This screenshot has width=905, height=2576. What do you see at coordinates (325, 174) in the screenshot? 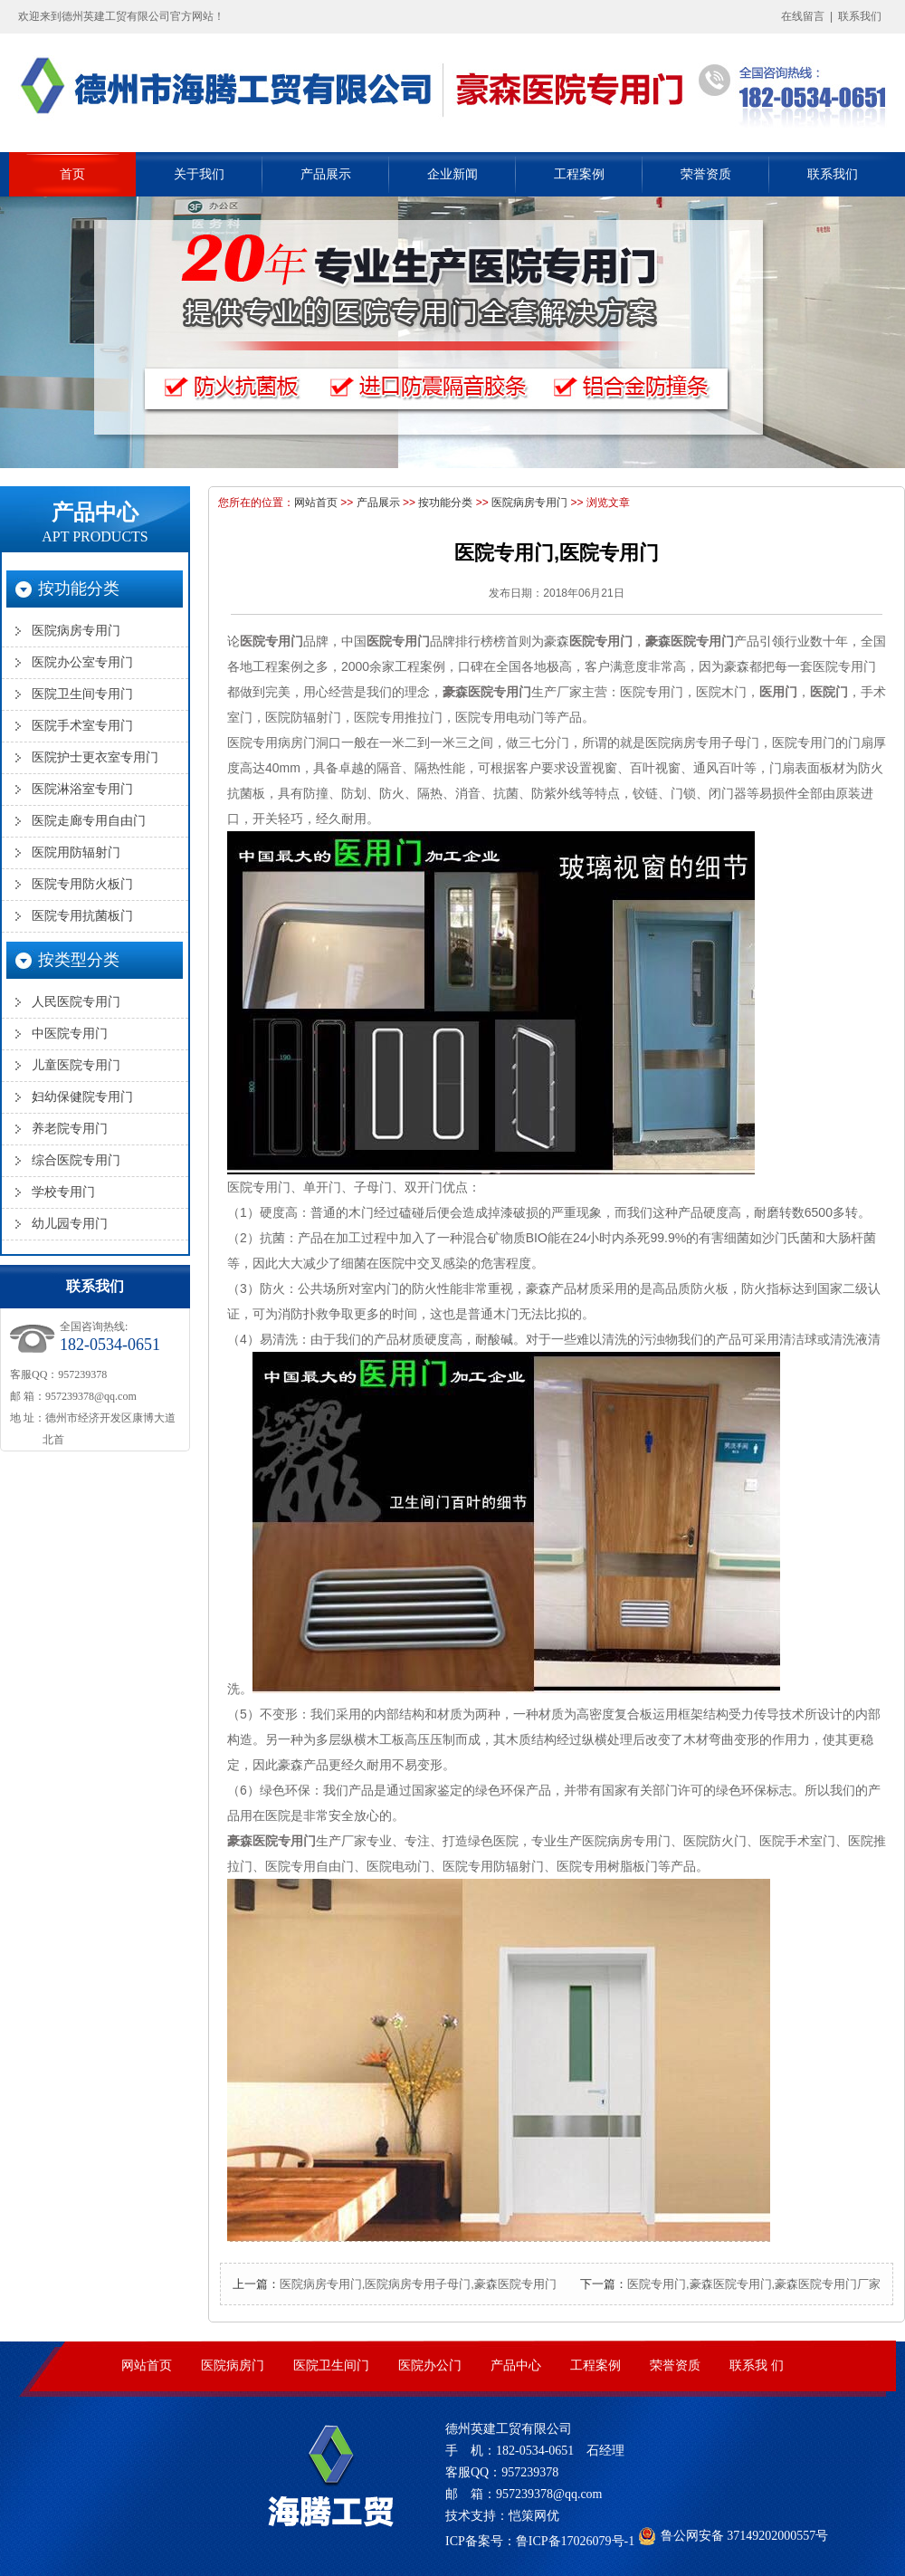
I see `产品展示` at bounding box center [325, 174].